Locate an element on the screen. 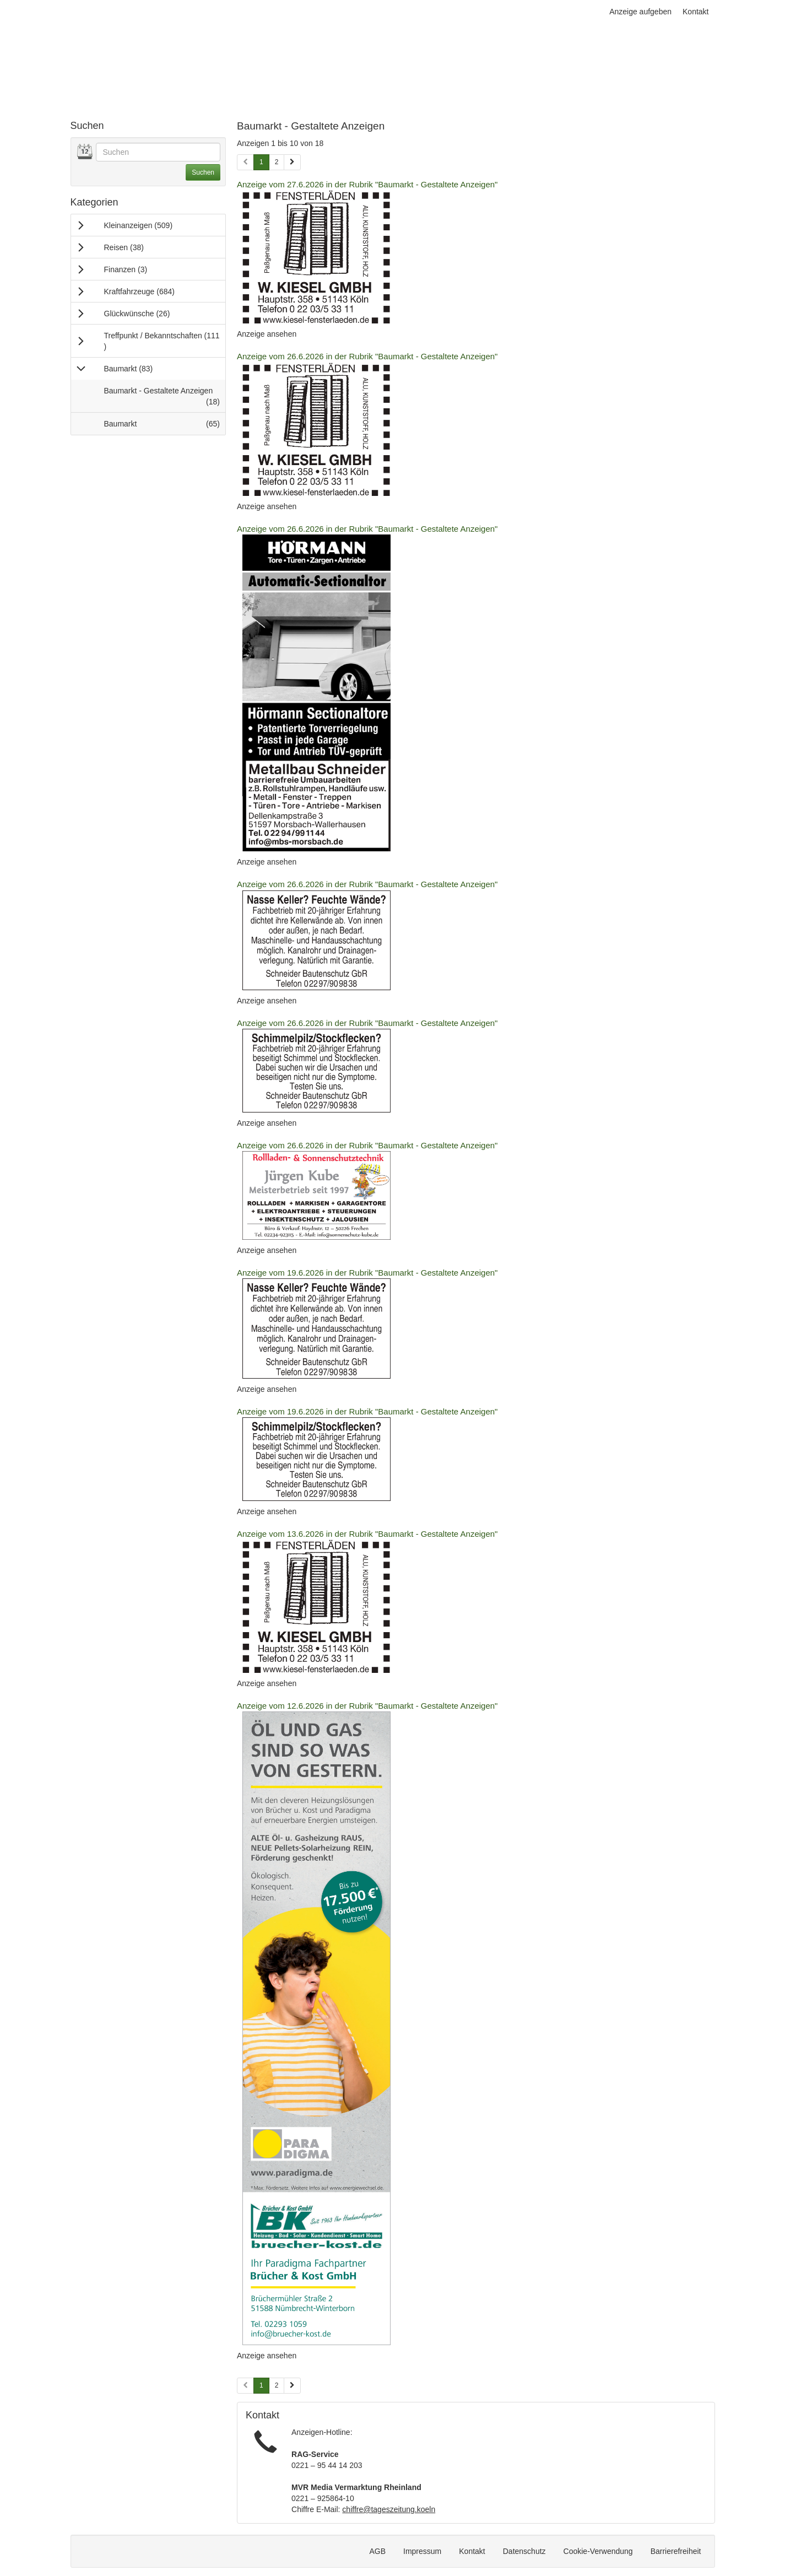  Baumarkt - Gestaltete Anzeigen is located at coordinates (165, 399).